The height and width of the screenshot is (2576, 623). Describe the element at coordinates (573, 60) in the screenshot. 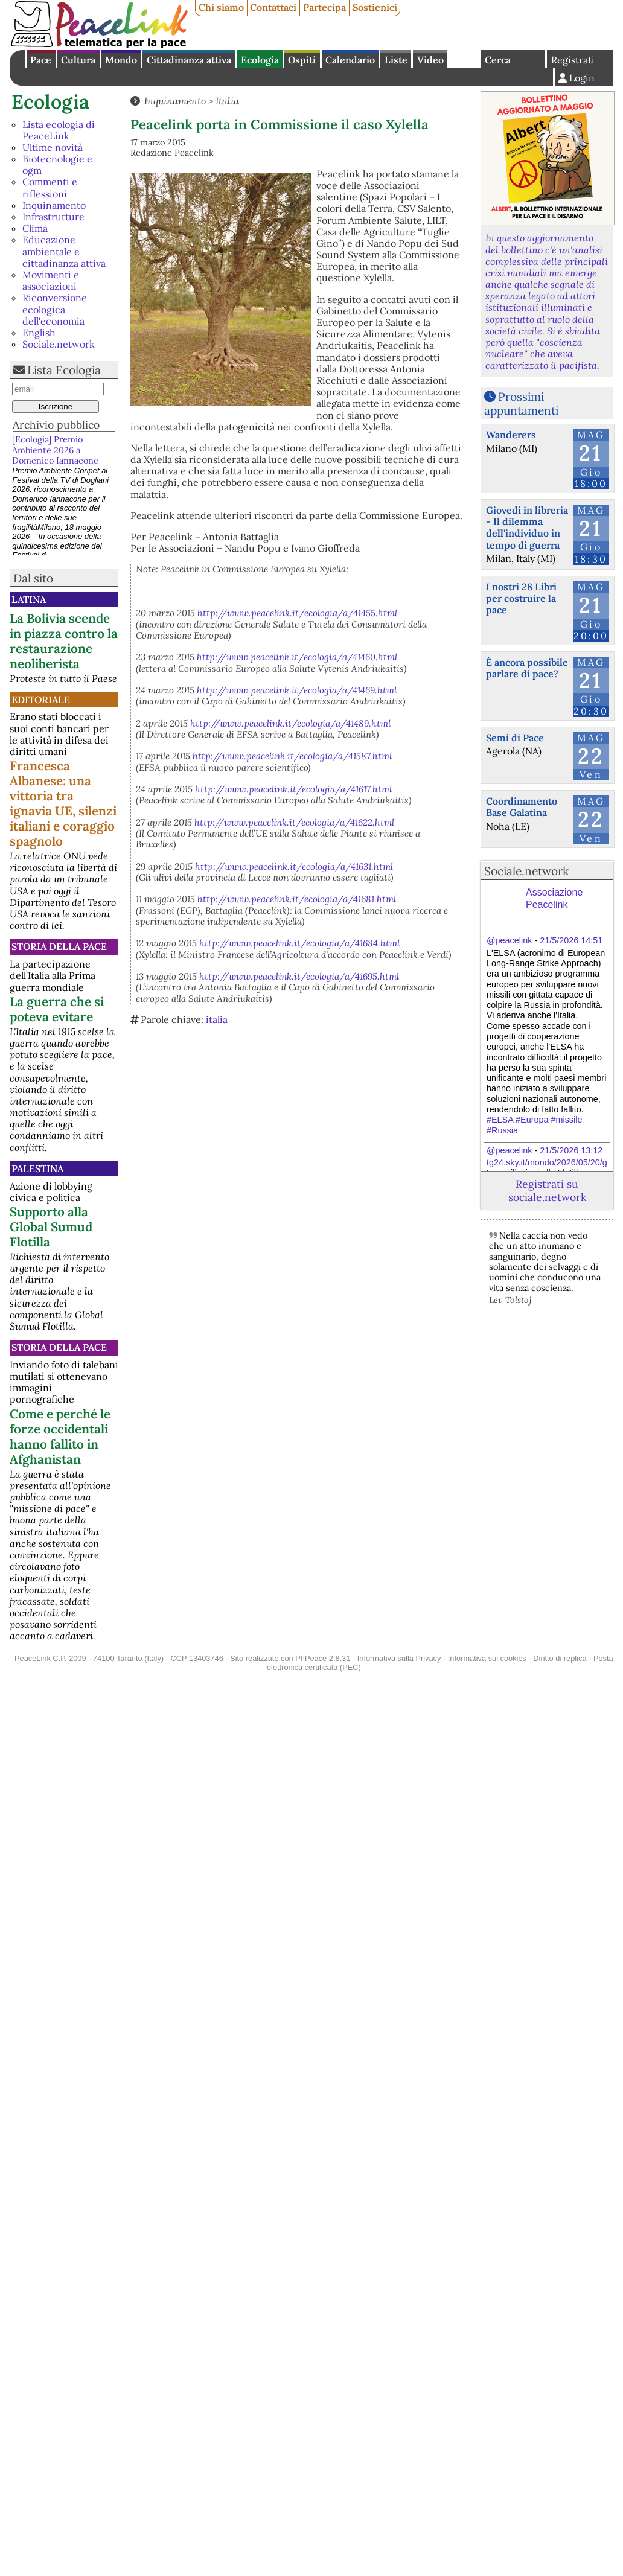

I see `Registrati` at that location.